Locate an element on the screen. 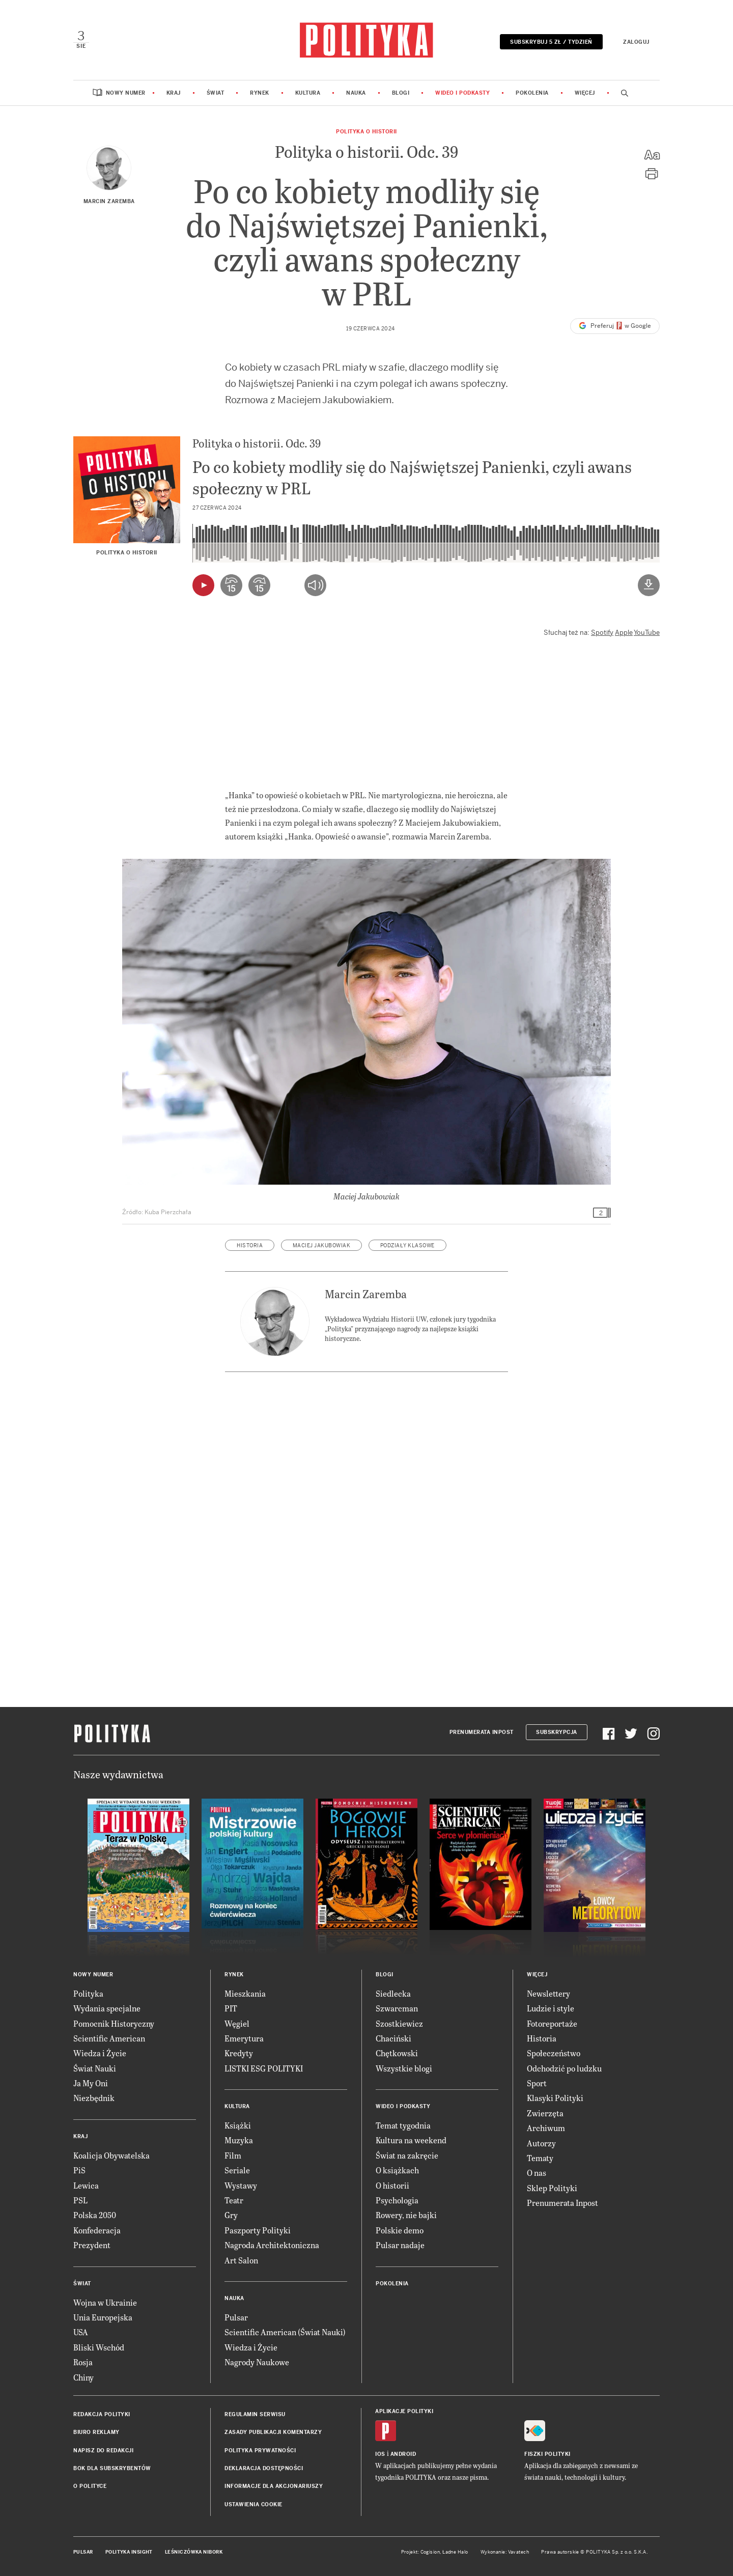 Image resolution: width=733 pixels, height=2576 pixels. Chętkowski is located at coordinates (397, 2053).